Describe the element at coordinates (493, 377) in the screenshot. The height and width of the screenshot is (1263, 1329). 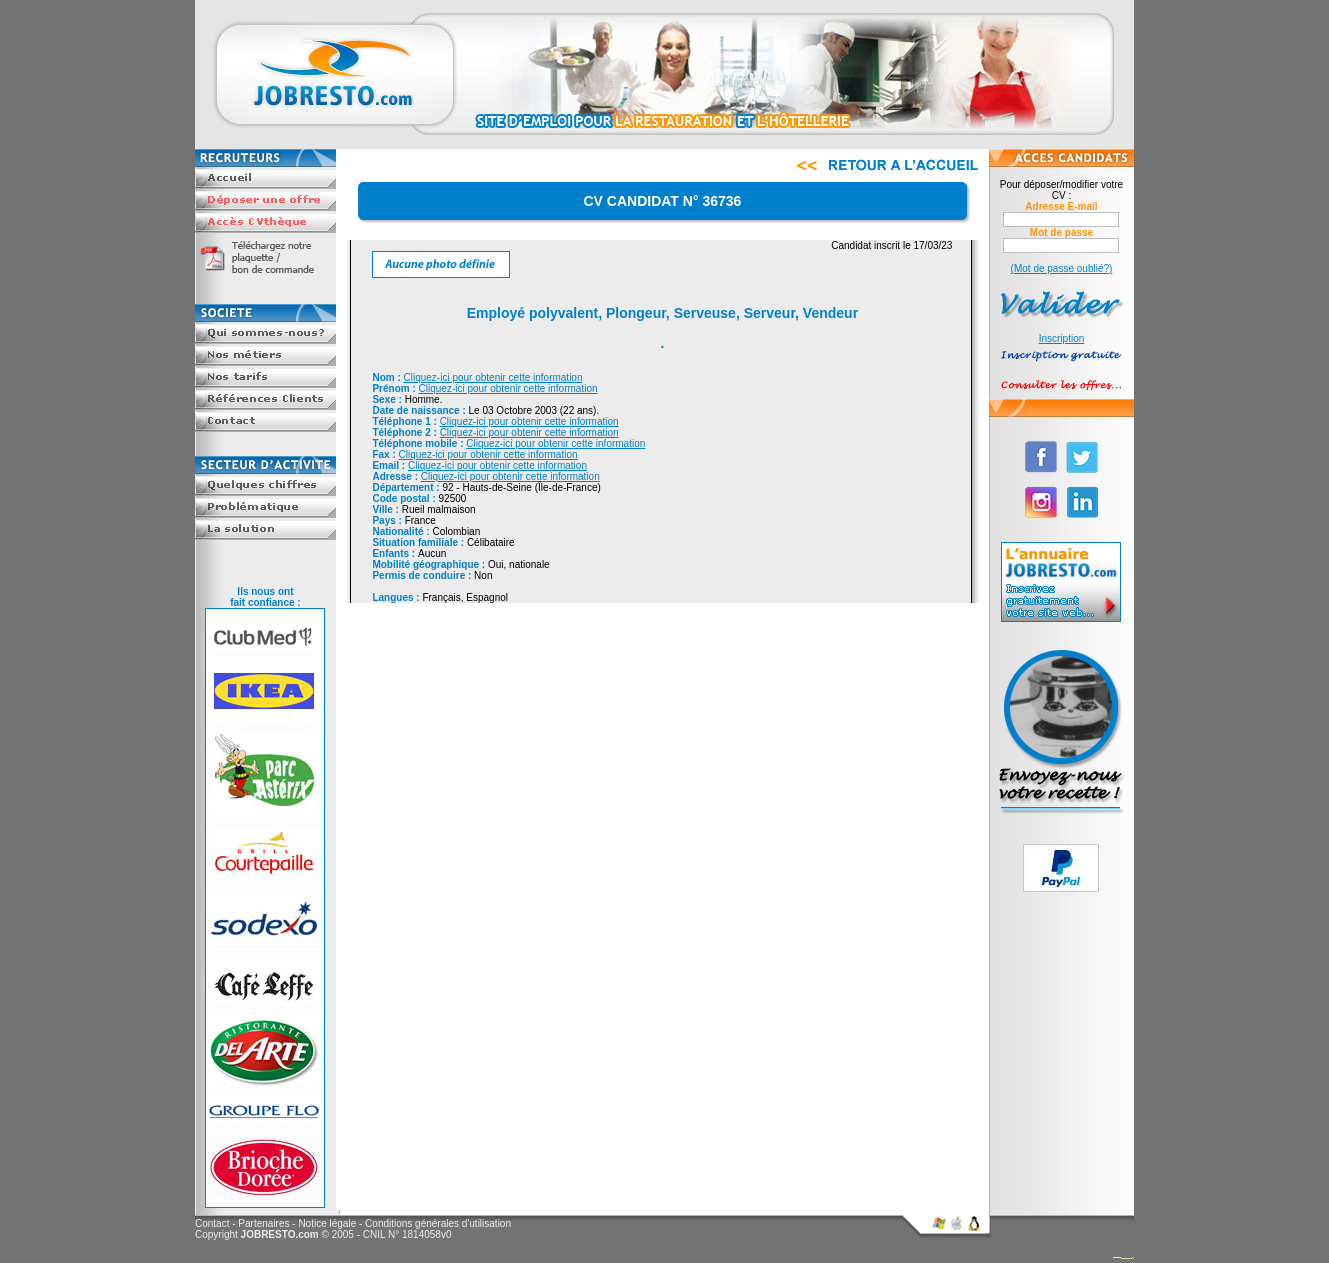
I see `Cliquez-ici pour obtenir cette information` at that location.